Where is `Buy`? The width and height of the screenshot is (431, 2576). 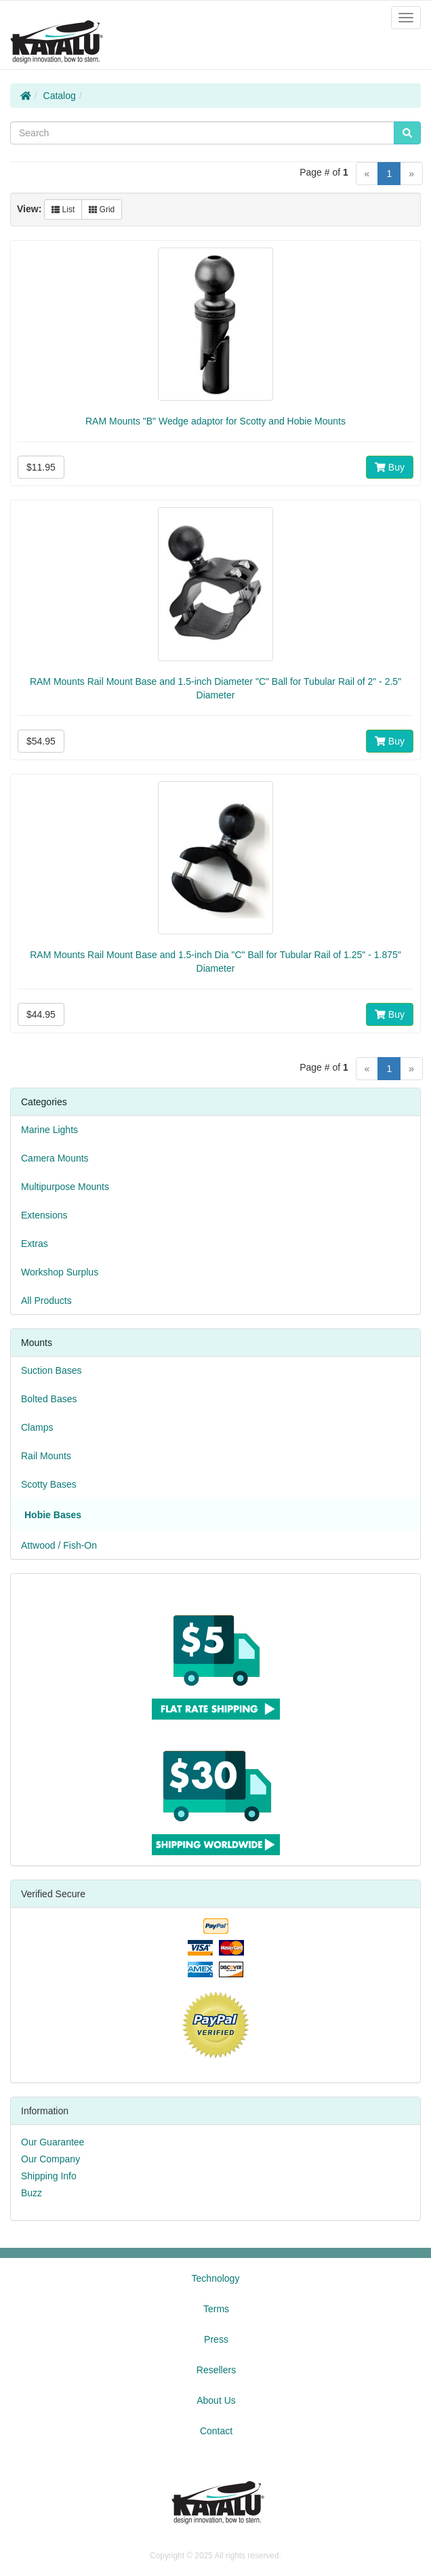 Buy is located at coordinates (390, 467).